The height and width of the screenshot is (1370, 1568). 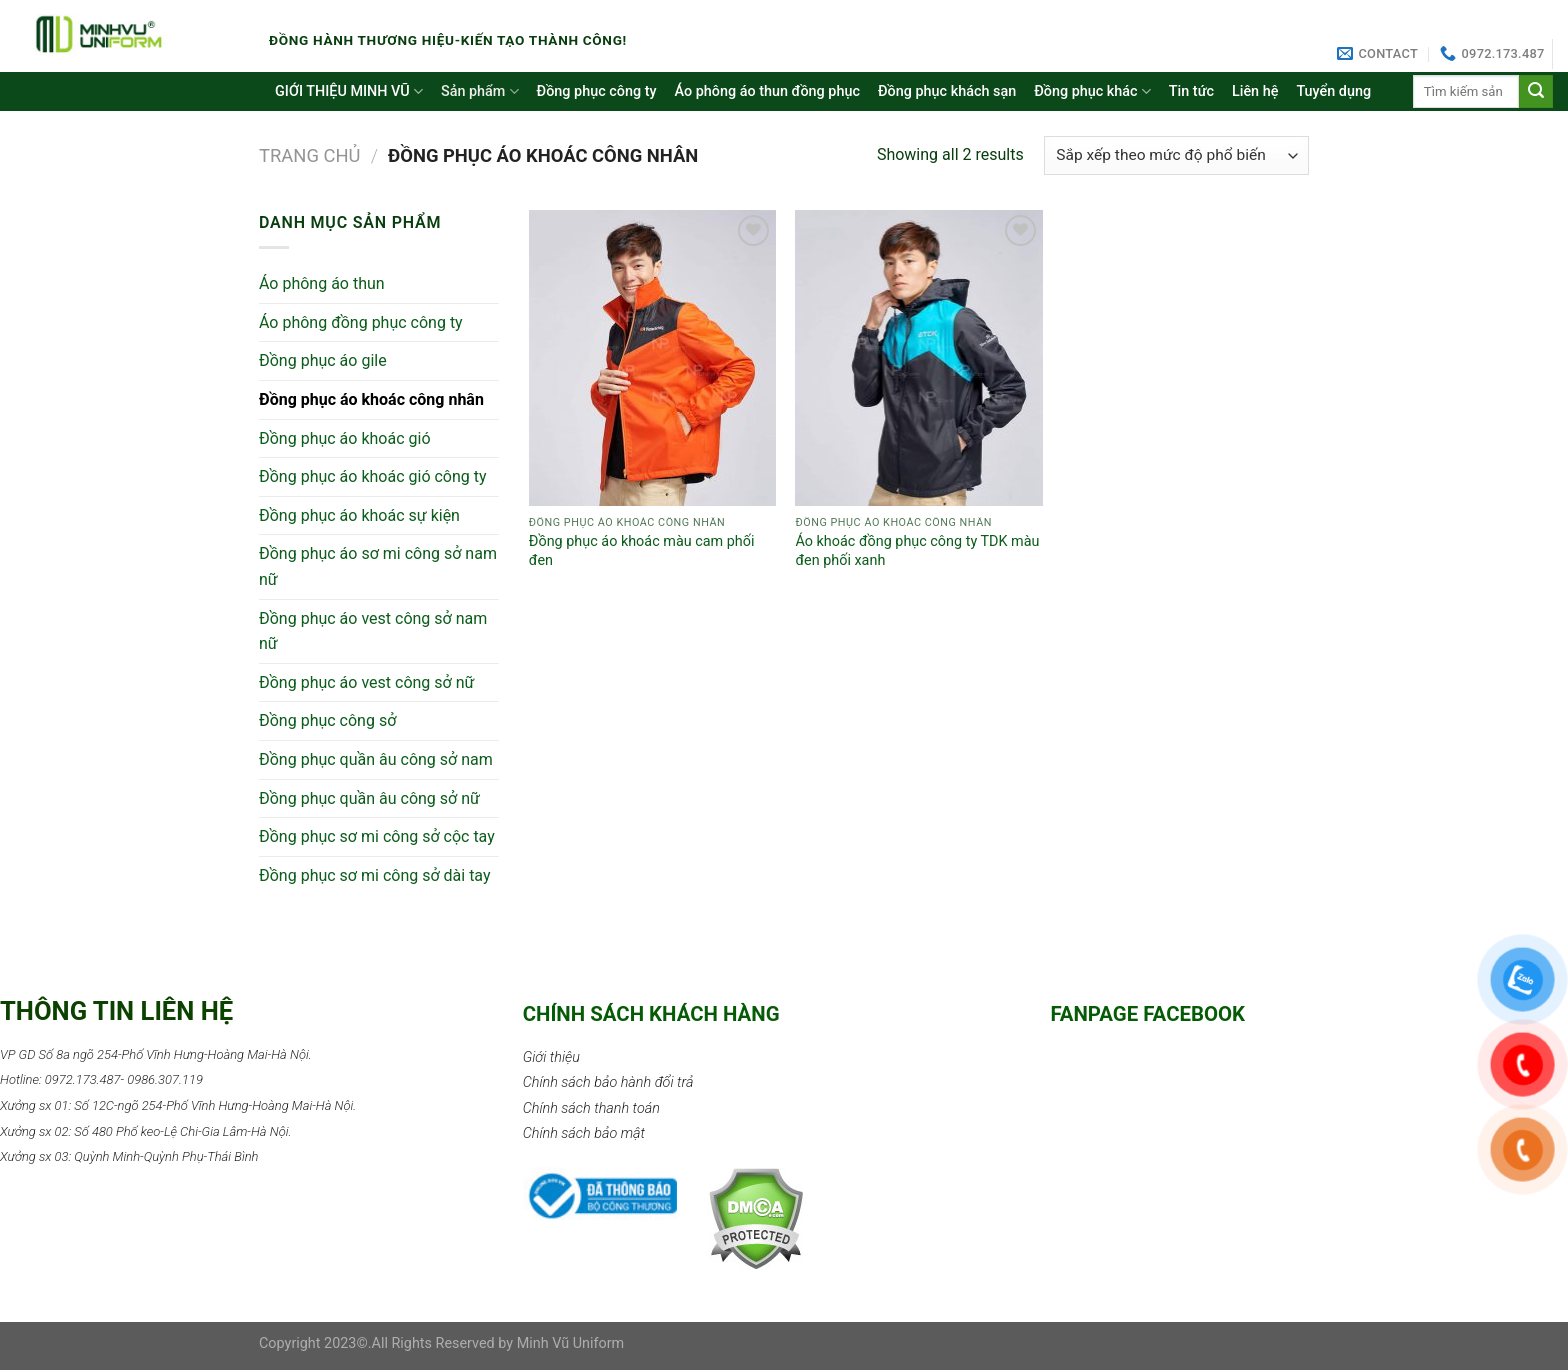 What do you see at coordinates (591, 1108) in the screenshot?
I see `Chính sách thanh toán` at bounding box center [591, 1108].